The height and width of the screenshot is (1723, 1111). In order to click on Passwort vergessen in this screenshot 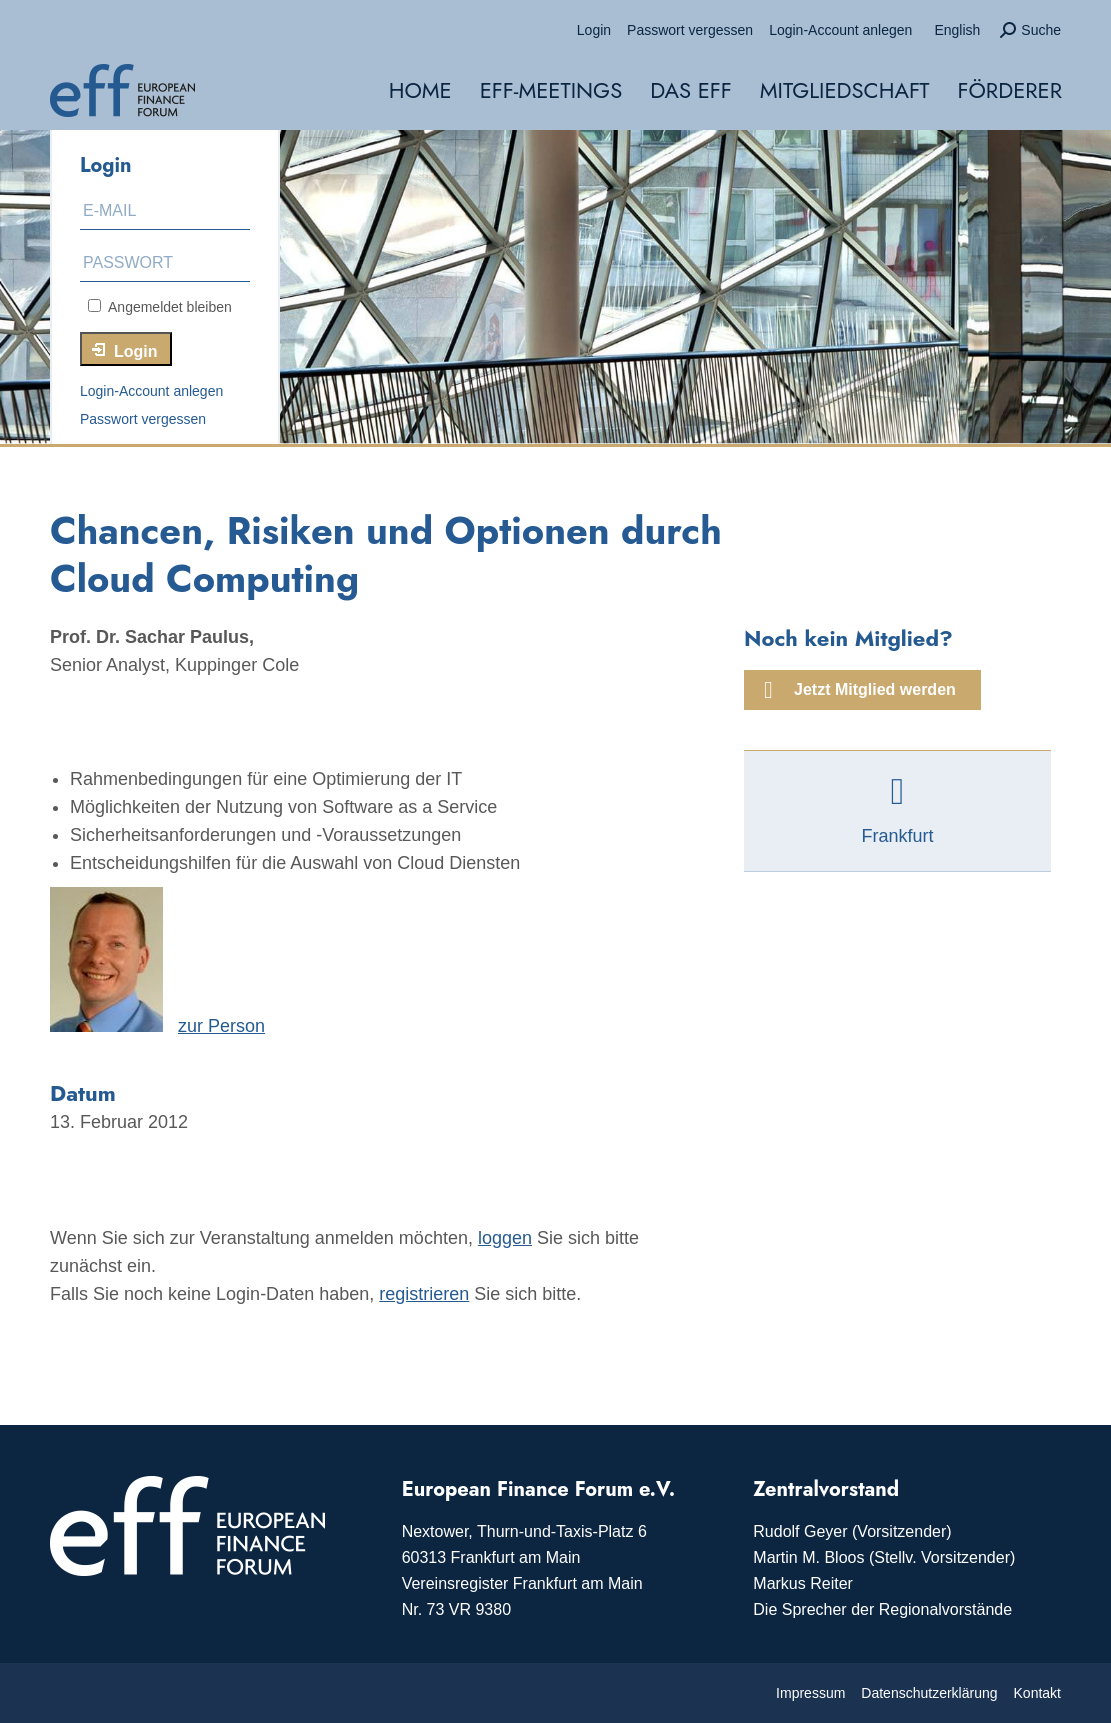, I will do `click(143, 419)`.